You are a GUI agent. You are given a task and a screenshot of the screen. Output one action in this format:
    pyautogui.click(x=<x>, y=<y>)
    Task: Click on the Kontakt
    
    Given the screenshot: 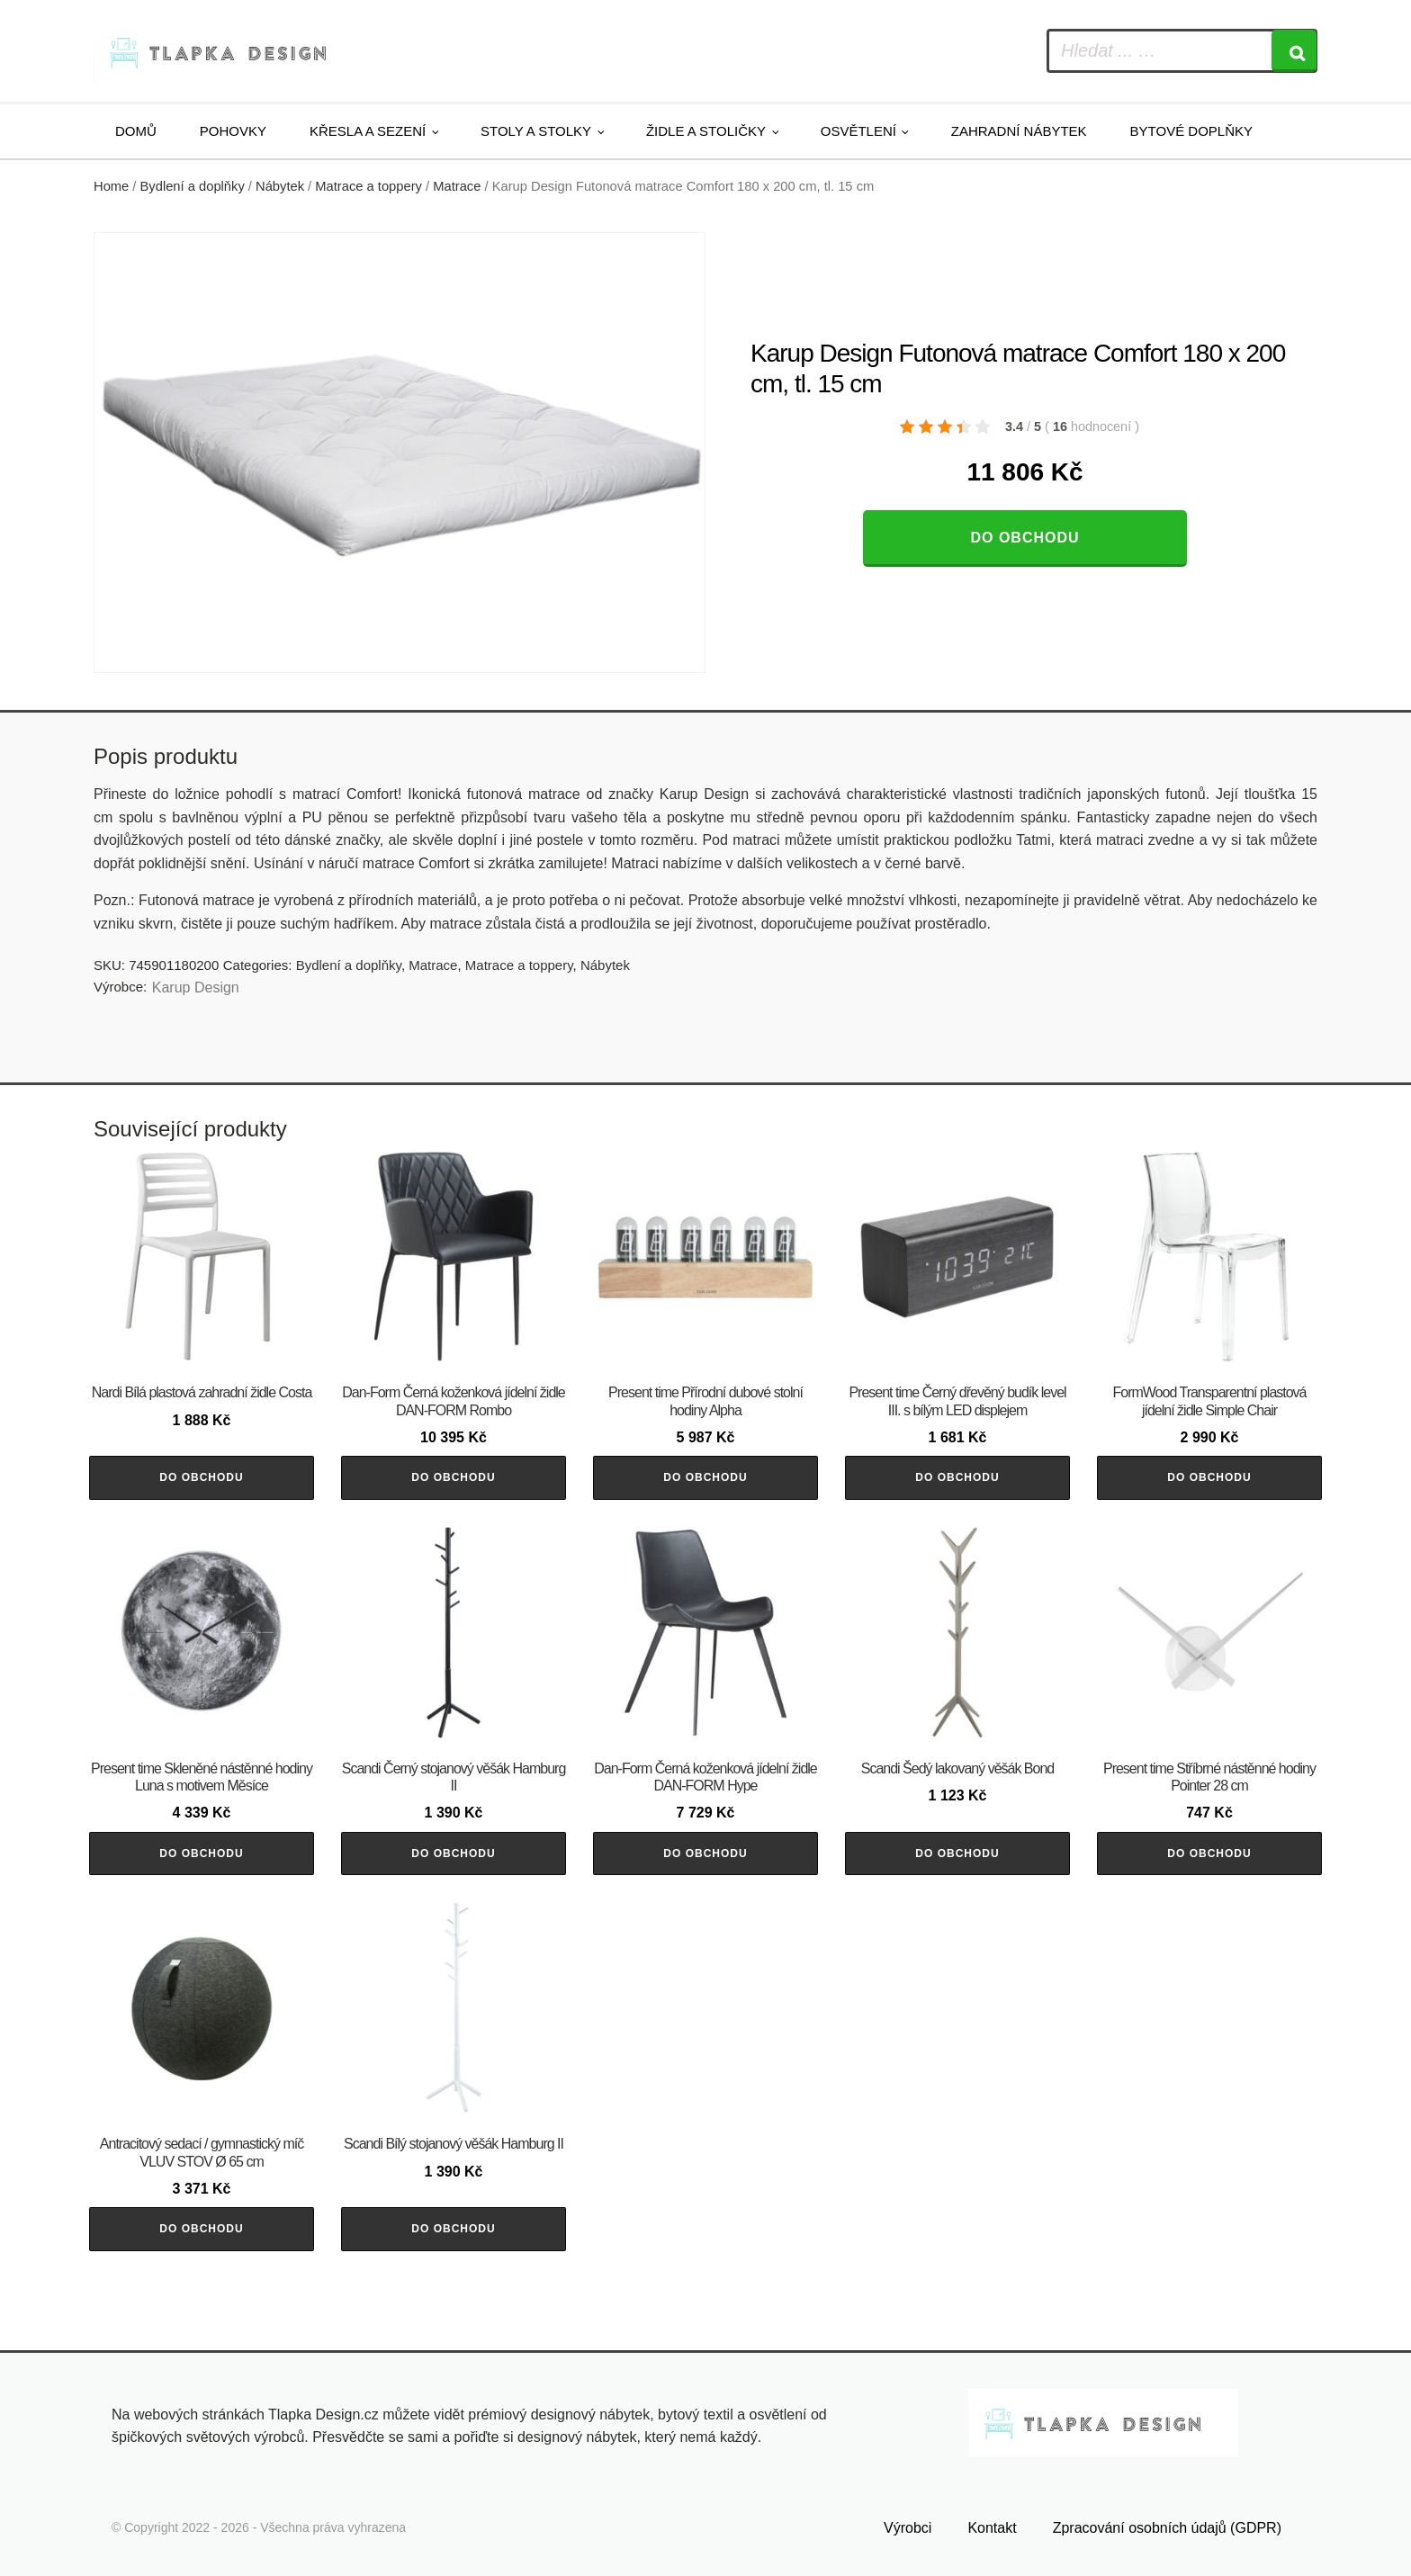 What is the action you would take?
    pyautogui.click(x=991, y=2528)
    